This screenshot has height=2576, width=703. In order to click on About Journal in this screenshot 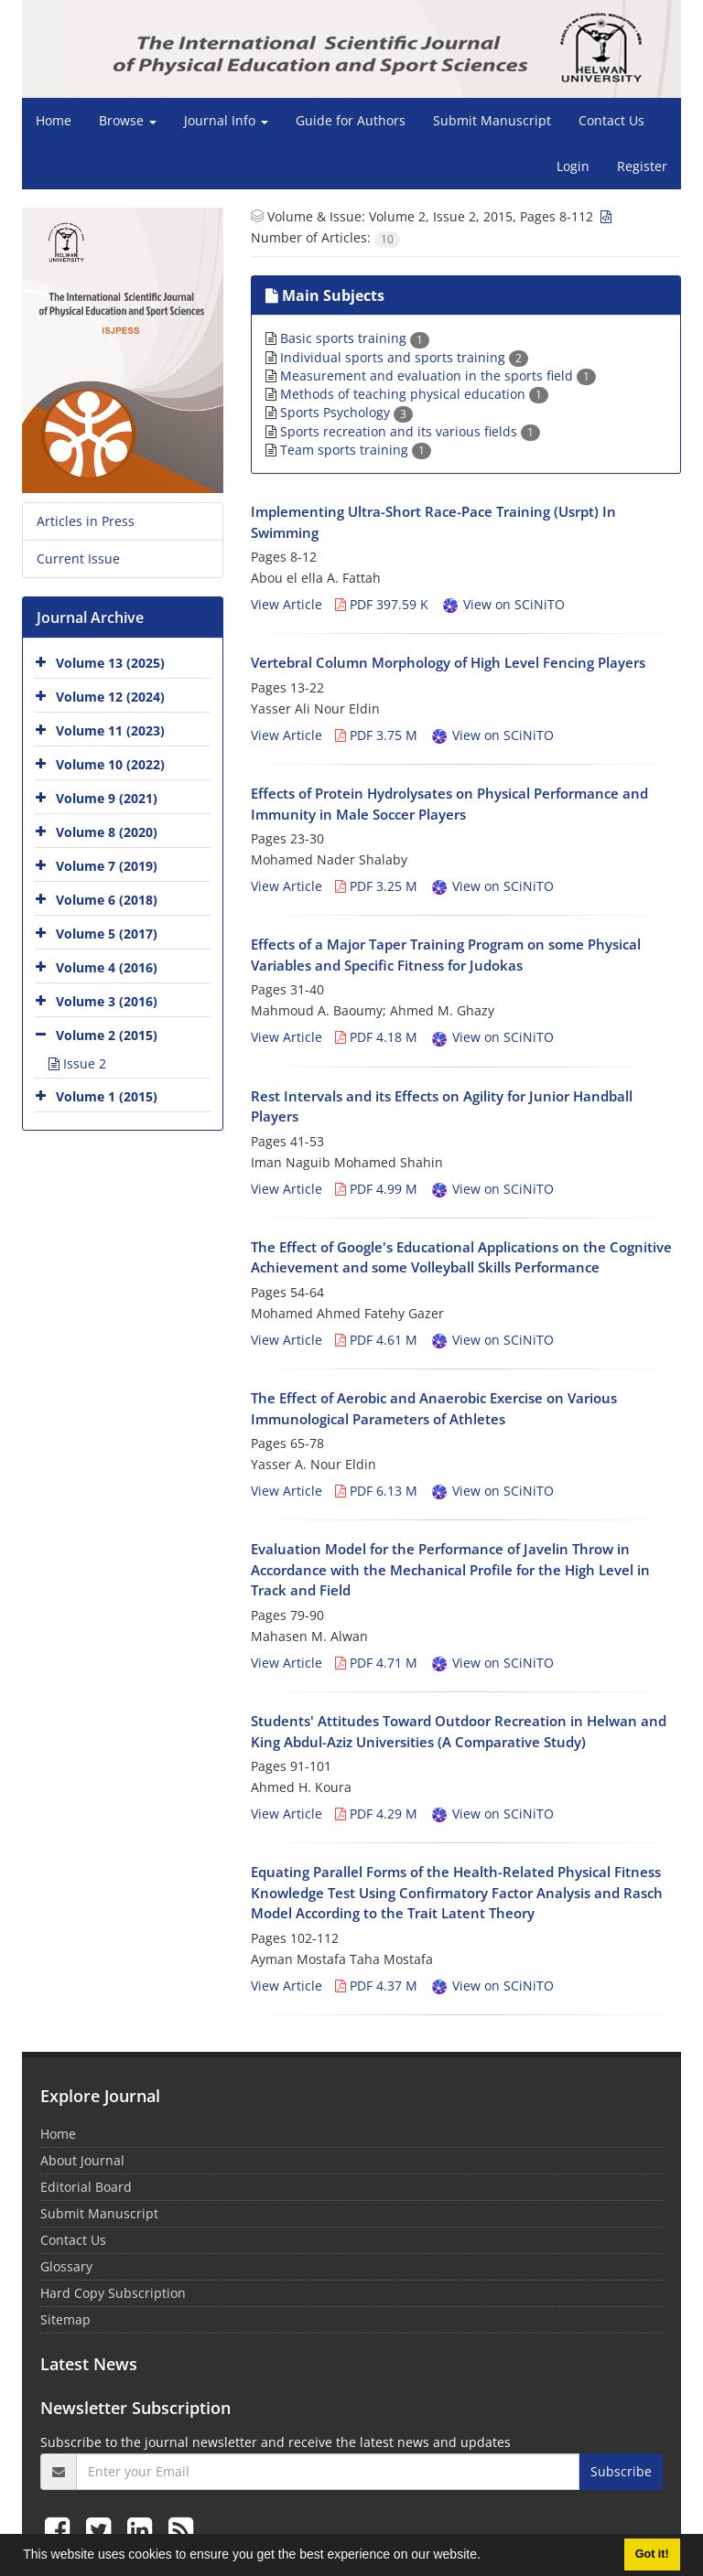, I will do `click(82, 2160)`.